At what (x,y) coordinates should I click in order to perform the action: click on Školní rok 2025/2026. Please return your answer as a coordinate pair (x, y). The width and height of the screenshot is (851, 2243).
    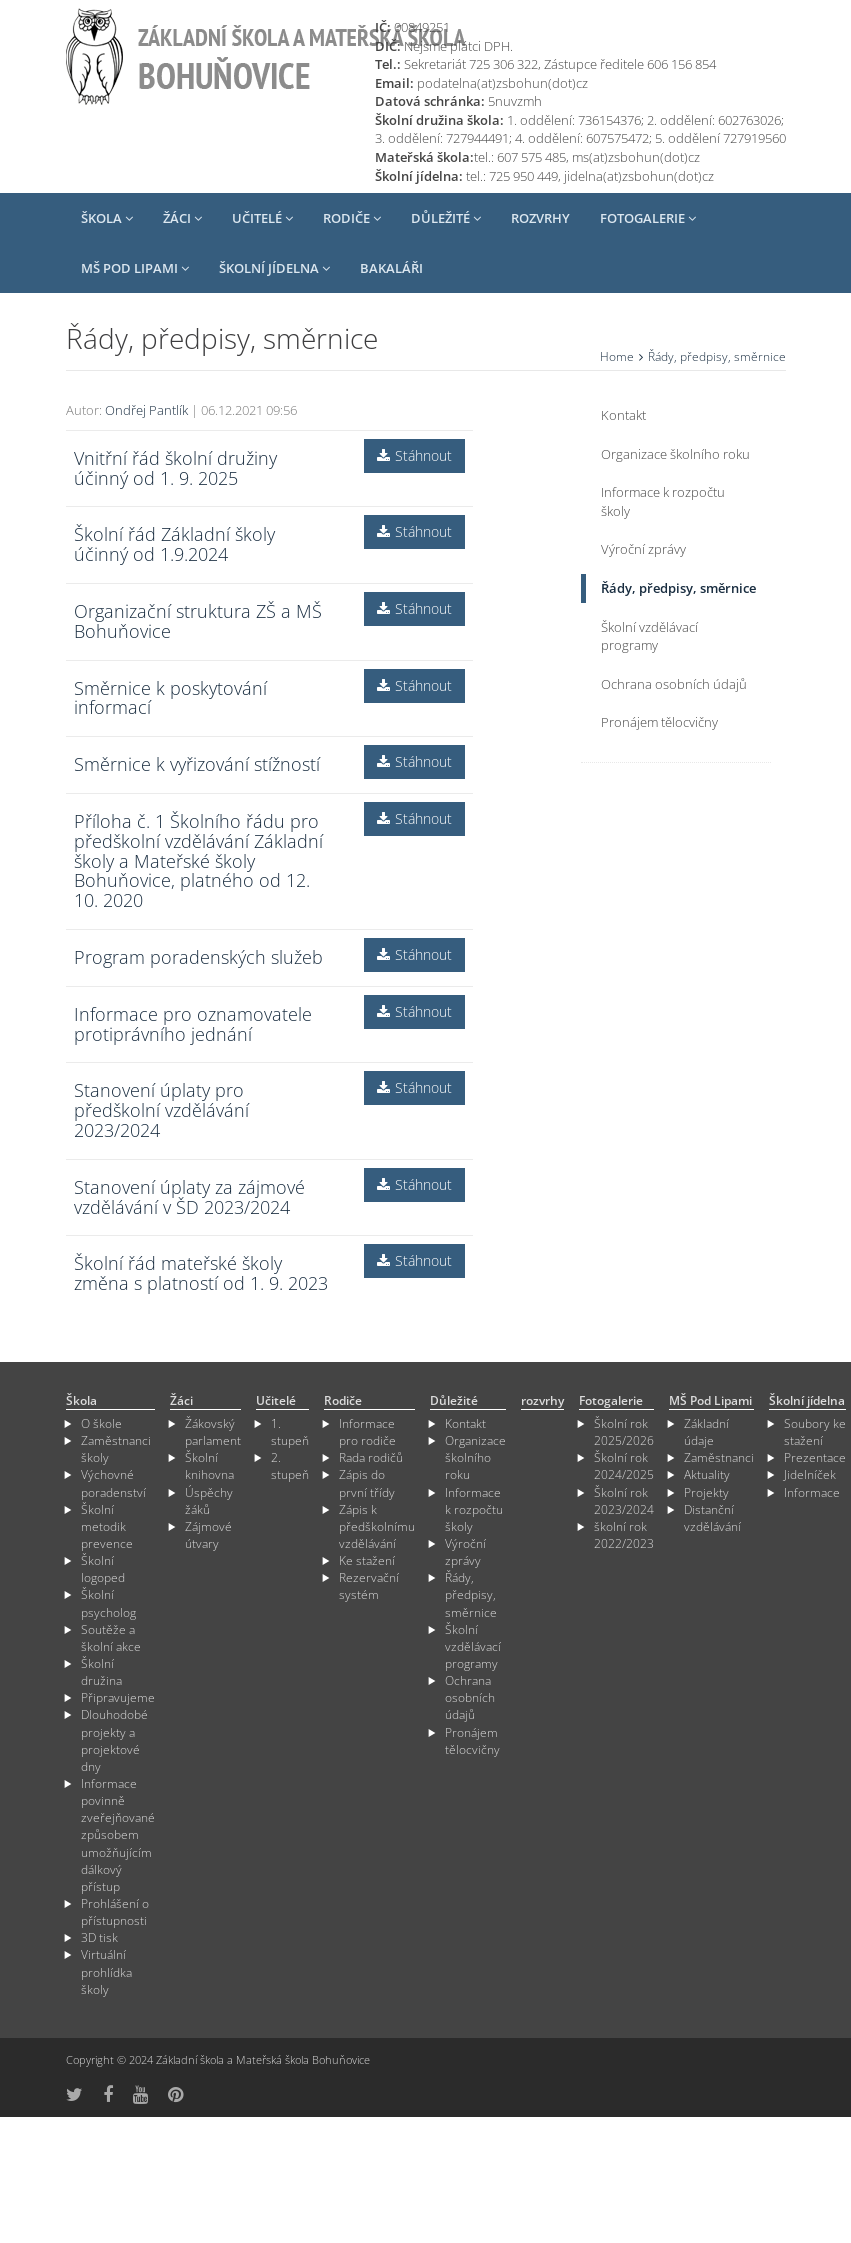
    Looking at the image, I should click on (624, 1432).